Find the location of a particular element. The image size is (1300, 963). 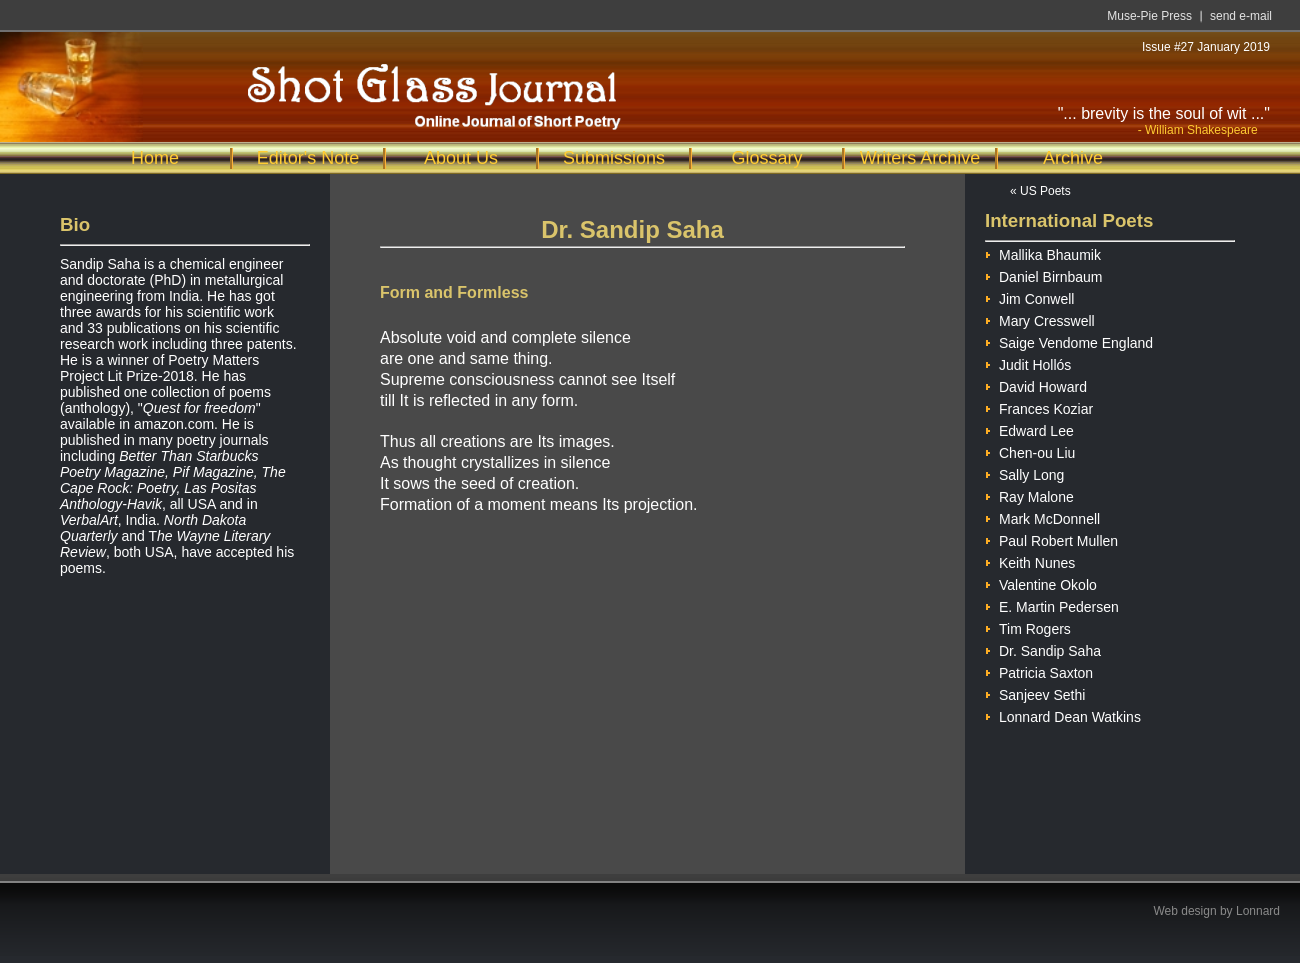

Paul Robert Mullen is located at coordinates (1051, 538).